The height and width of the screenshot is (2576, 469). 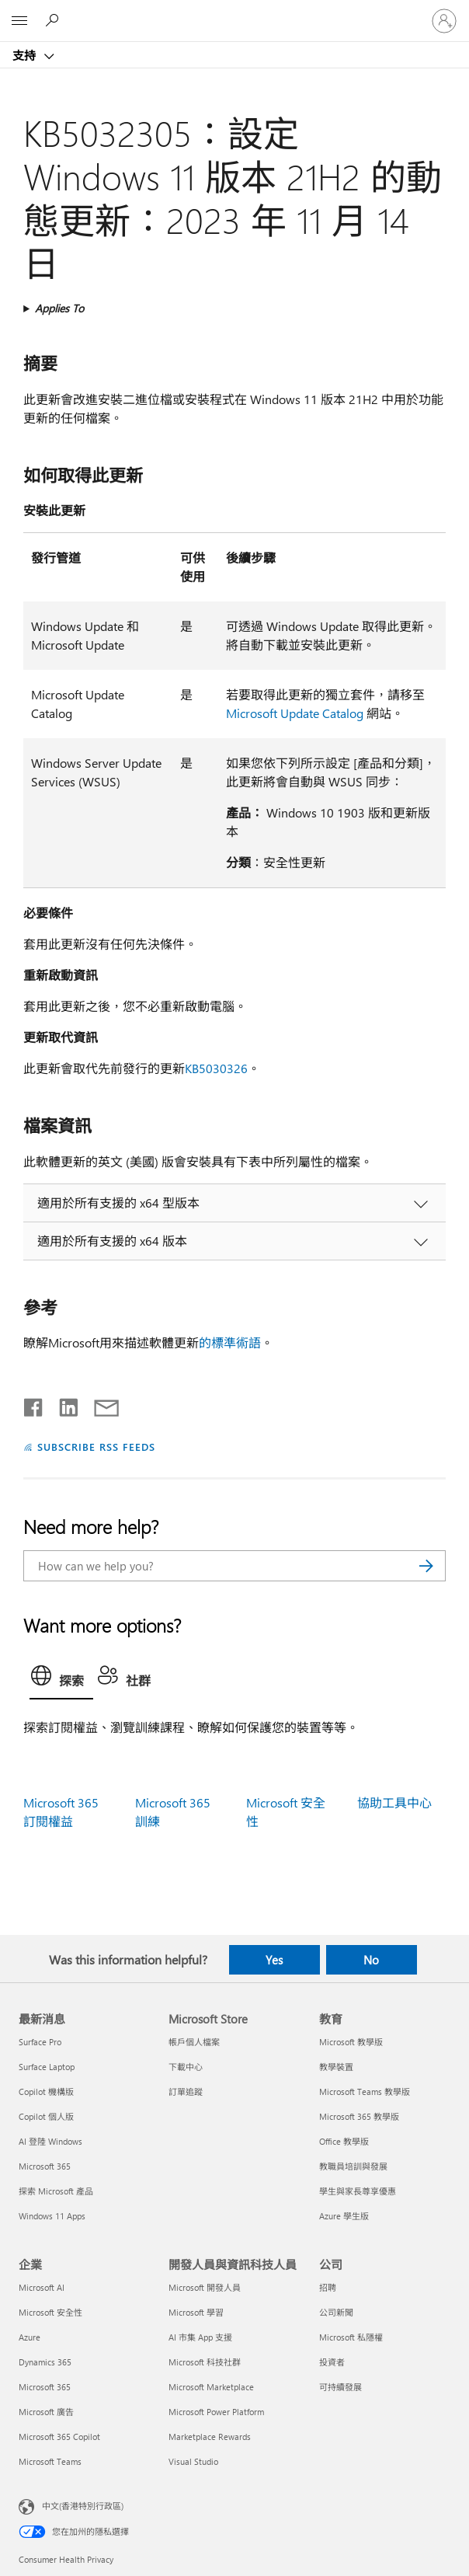 What do you see at coordinates (50, 2461) in the screenshot?
I see `Microsoft Teams [Microsoft Teams 企業]` at bounding box center [50, 2461].